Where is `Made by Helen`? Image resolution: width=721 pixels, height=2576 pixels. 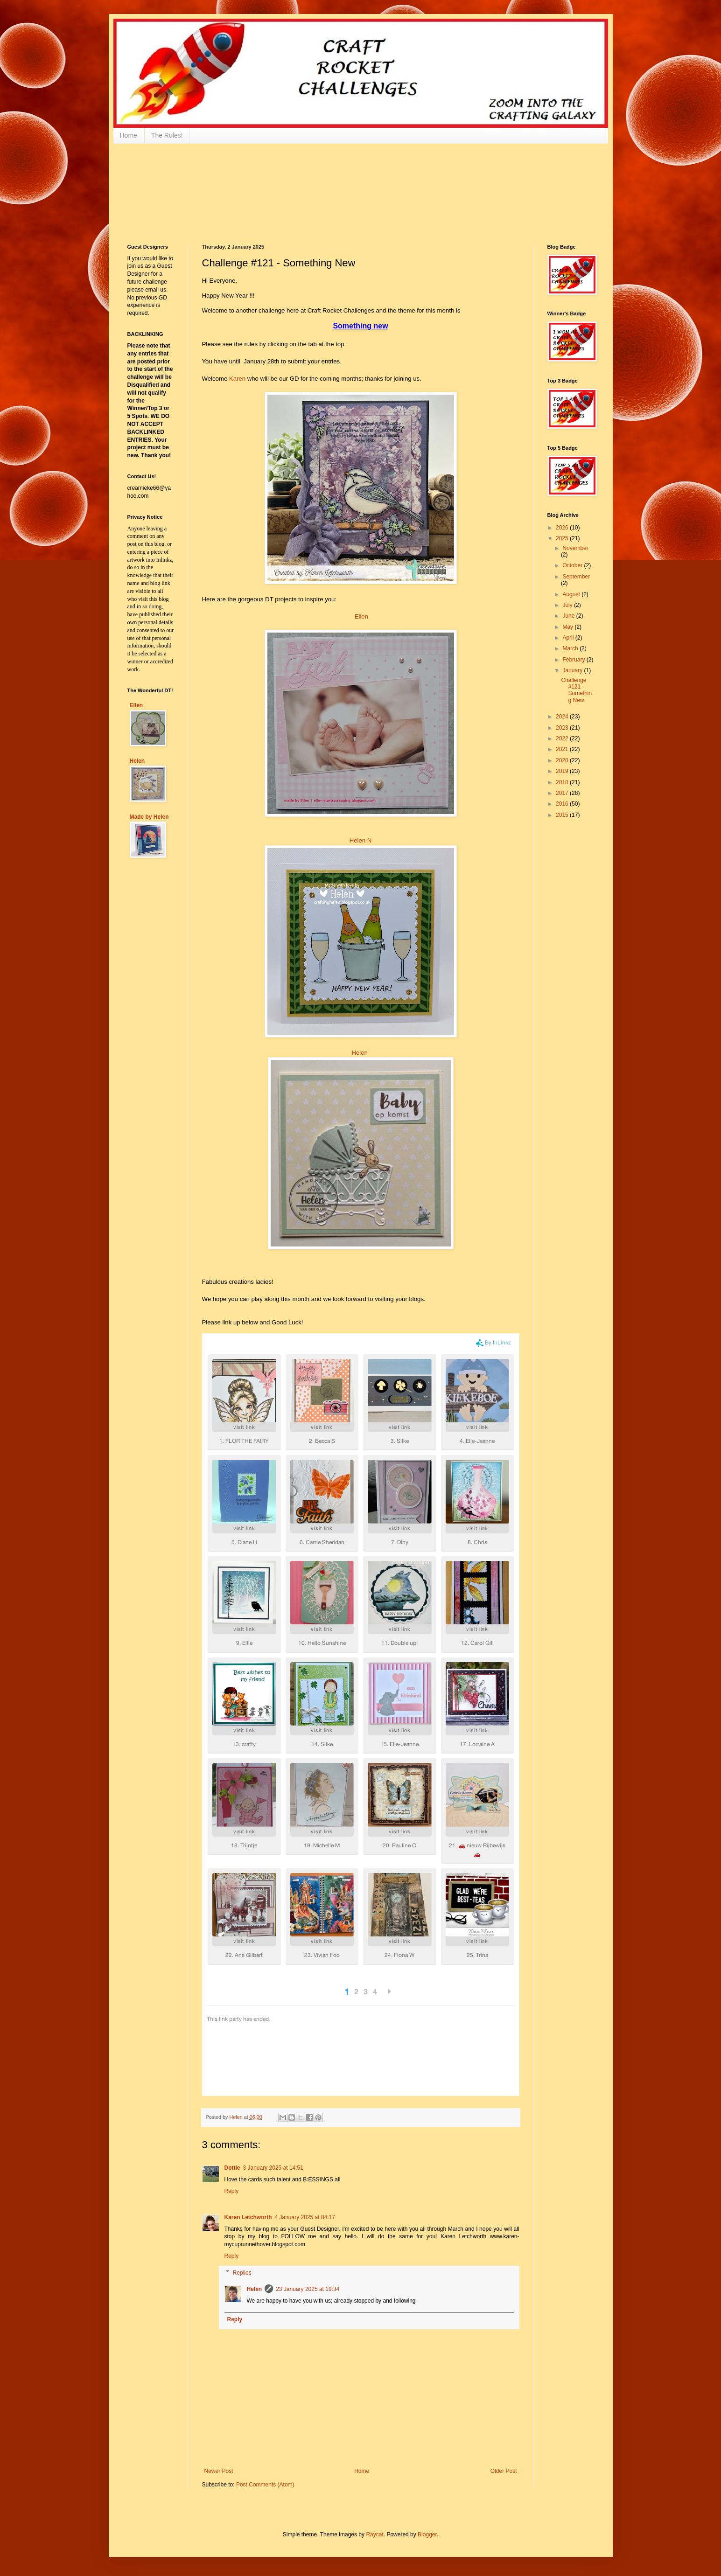
Made by Helen is located at coordinates (149, 817).